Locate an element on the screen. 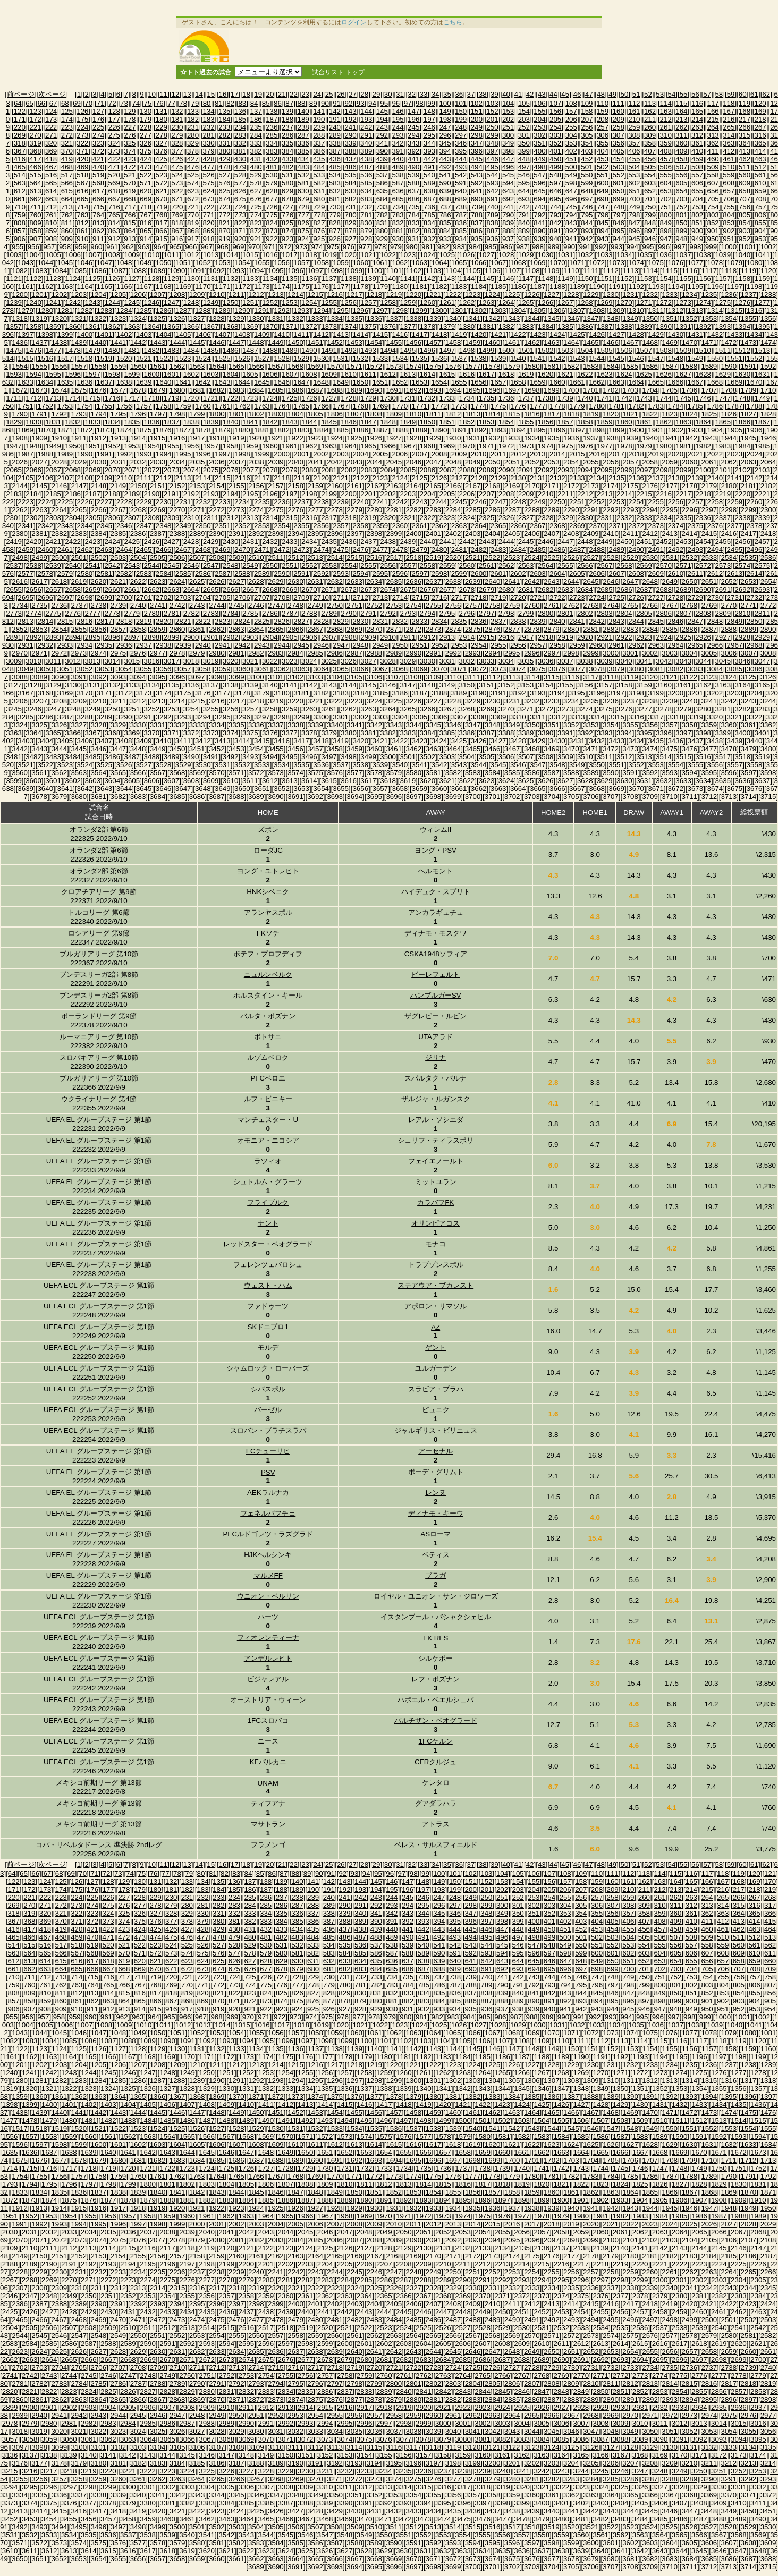 The width and height of the screenshot is (778, 2576). [3409] is located at coordinates (144, 741).